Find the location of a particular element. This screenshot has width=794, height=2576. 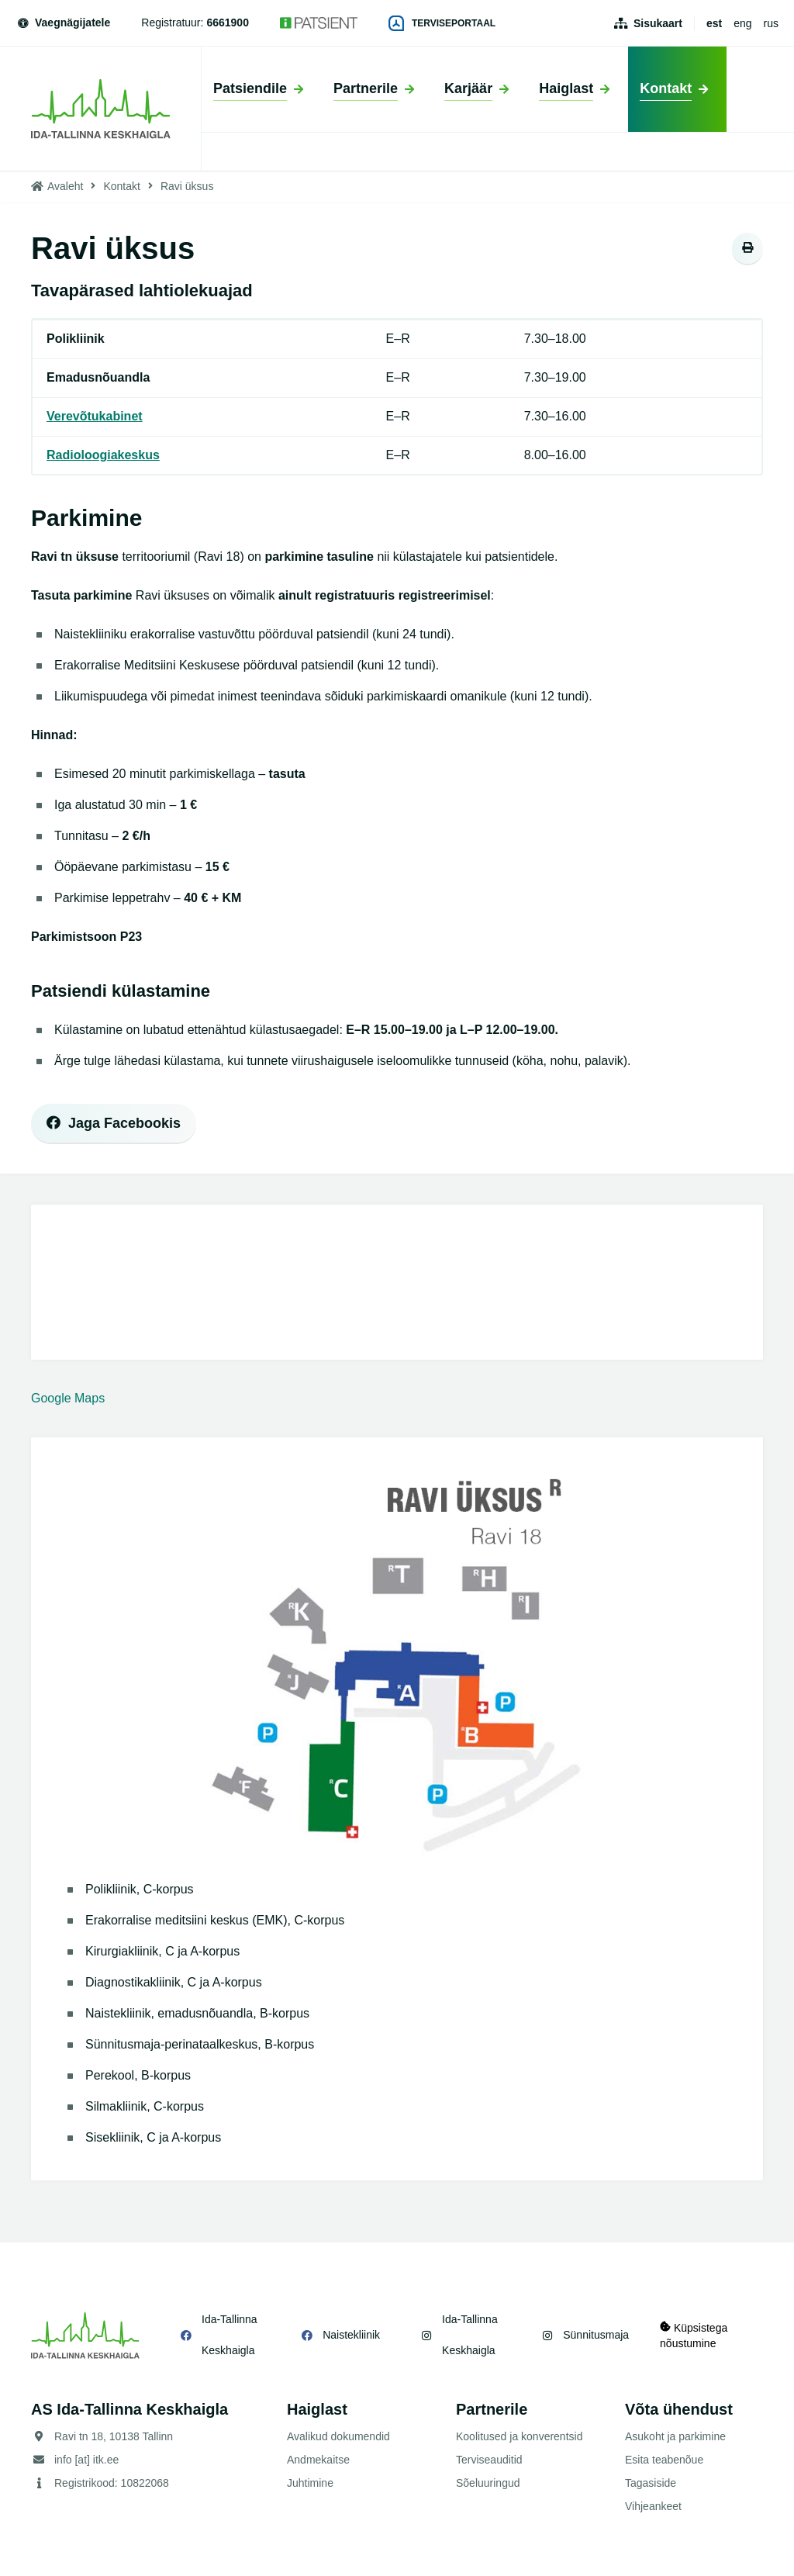

Kontakt is located at coordinates (121, 186).